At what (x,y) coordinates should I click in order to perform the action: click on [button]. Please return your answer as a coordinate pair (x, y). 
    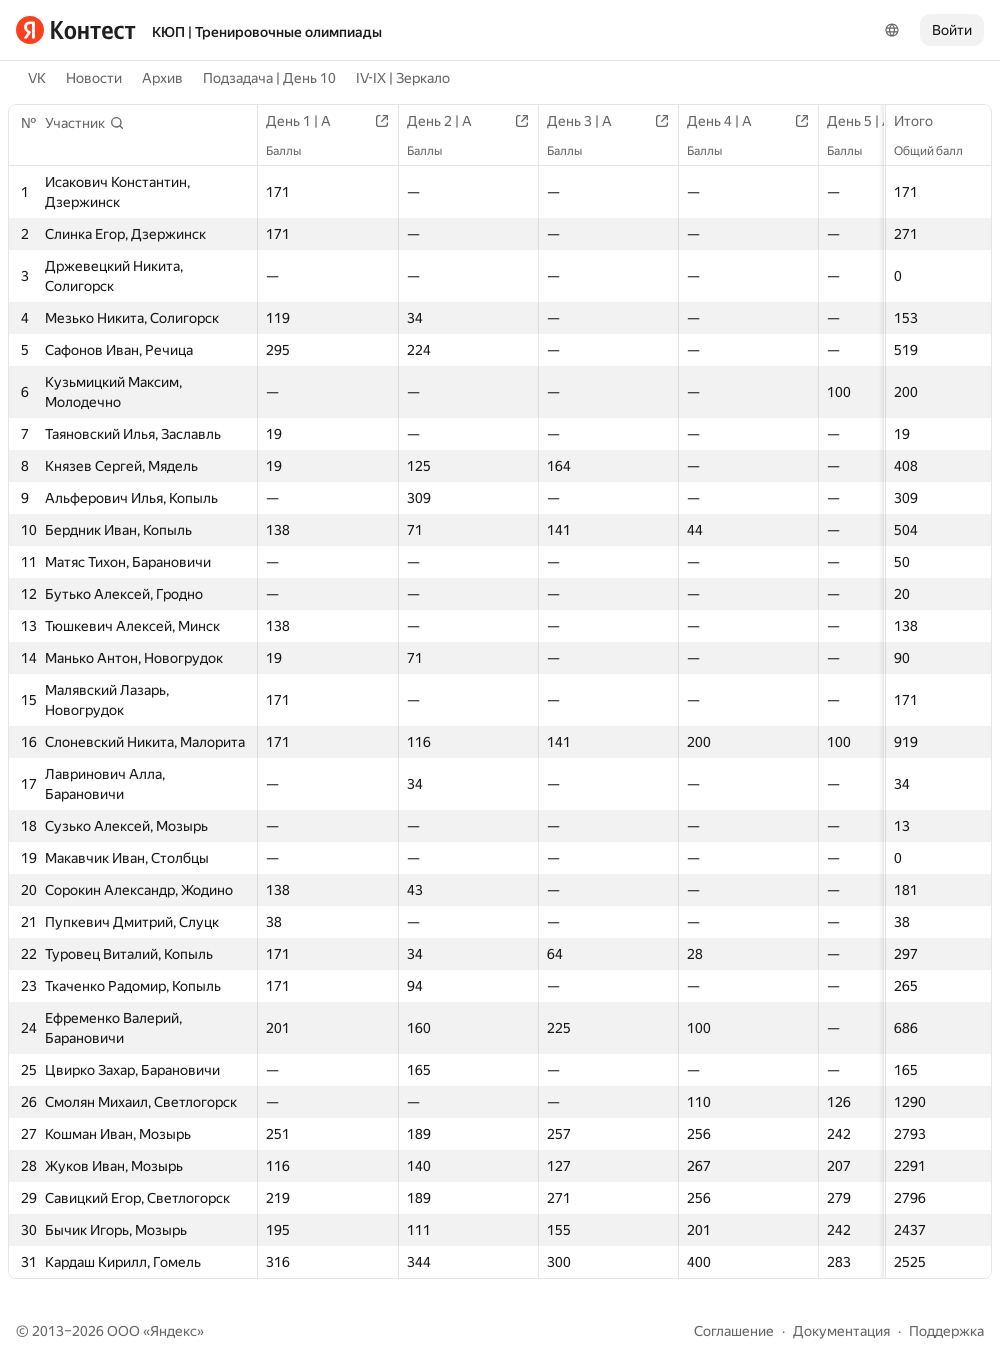
    Looking at the image, I should click on (85, 123).